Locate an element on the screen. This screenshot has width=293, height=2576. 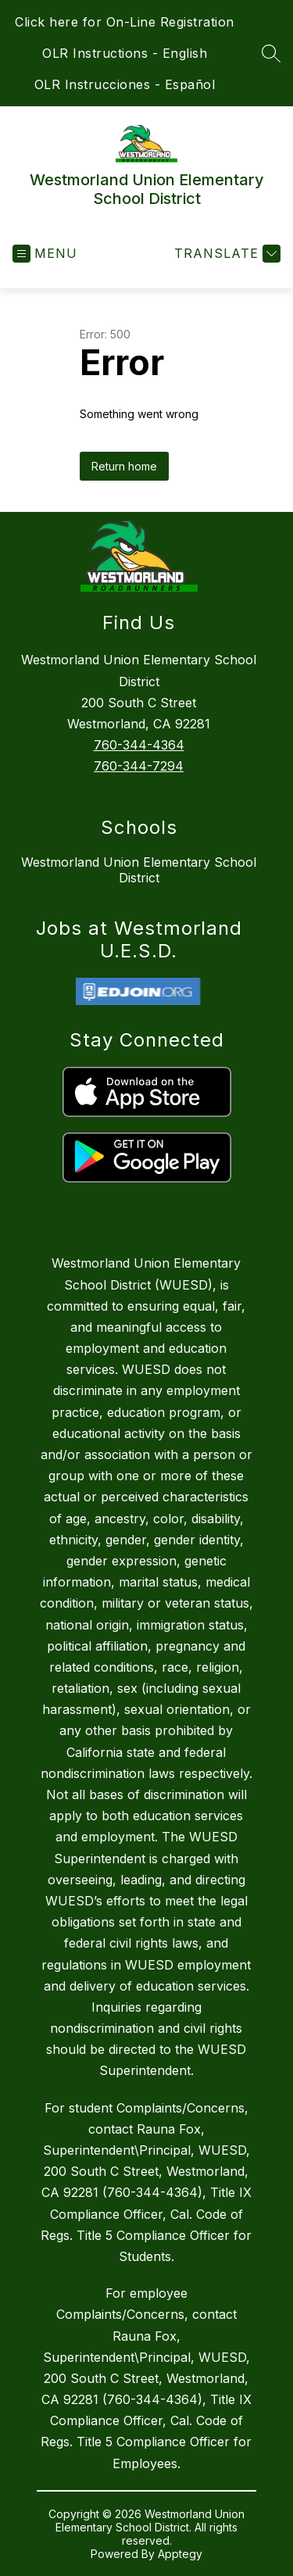
OLR Instructions - English is located at coordinates (124, 53).